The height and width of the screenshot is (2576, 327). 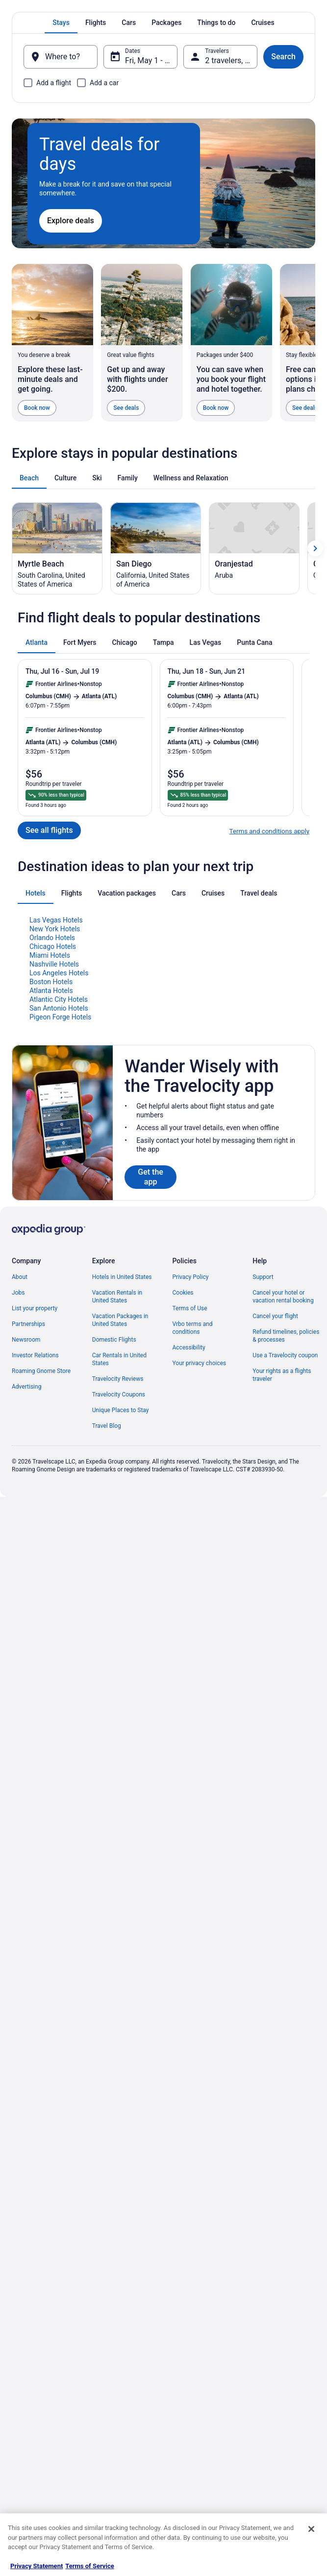 What do you see at coordinates (126, 408) in the screenshot?
I see `See deals` at bounding box center [126, 408].